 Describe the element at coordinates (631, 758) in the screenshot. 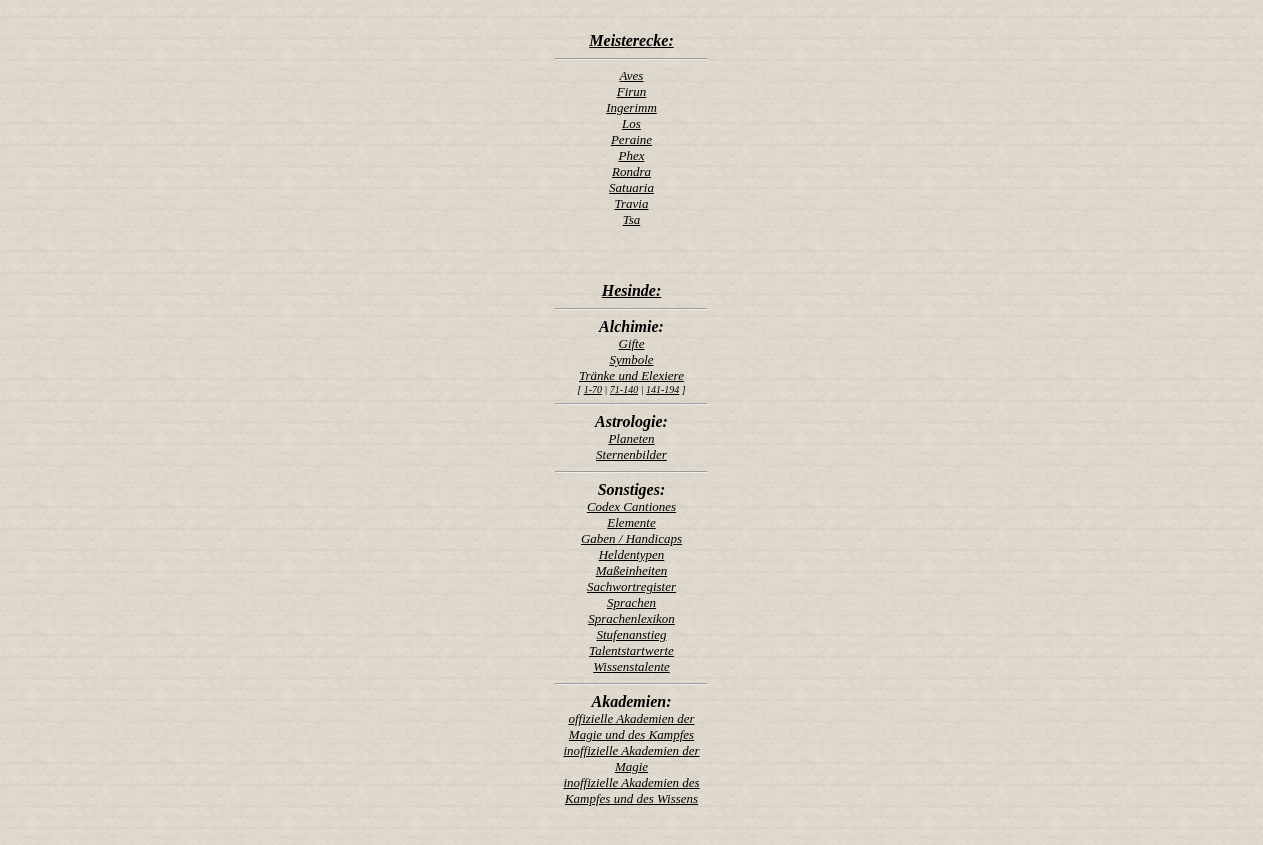

I see `inoffizielle Akademien der Magie` at that location.